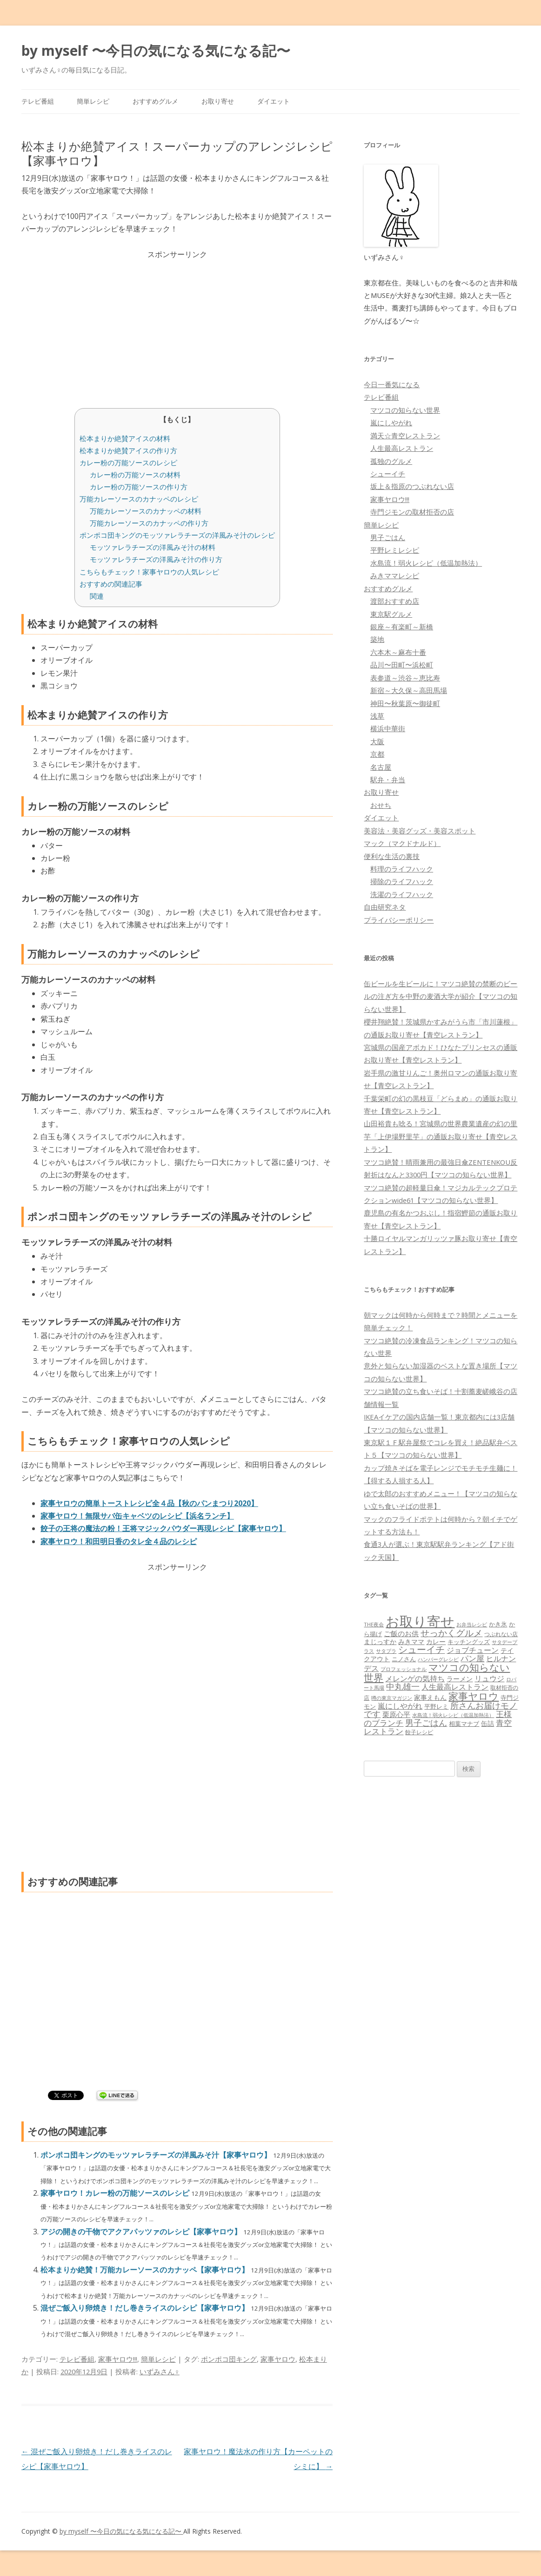 The height and width of the screenshot is (2576, 541). Describe the element at coordinates (468, 1642) in the screenshot. I see `キッチングッズ [キッチングッズ (70個の項目)]` at that location.